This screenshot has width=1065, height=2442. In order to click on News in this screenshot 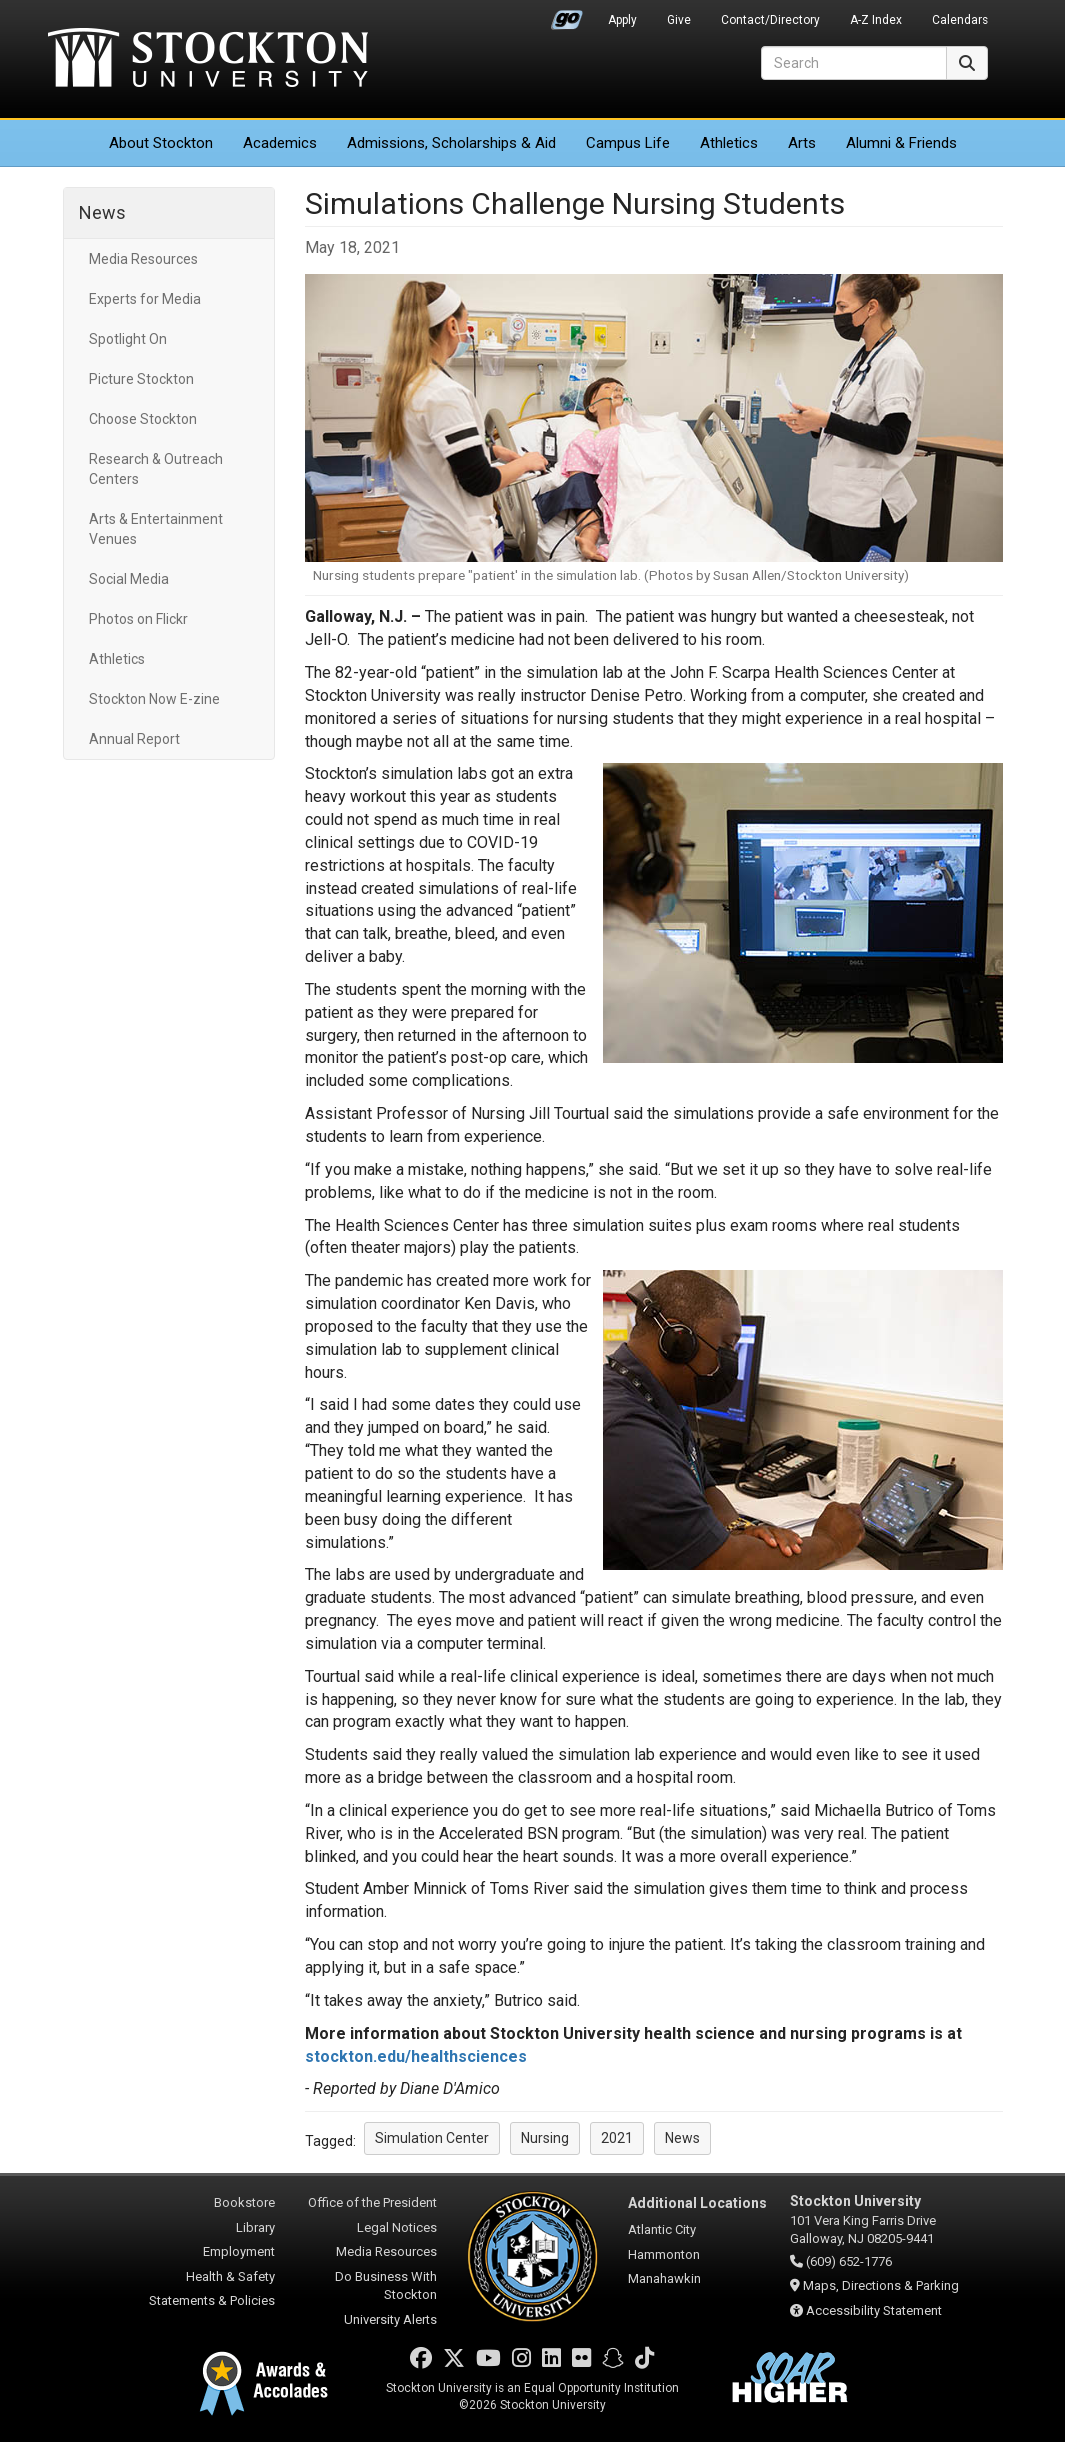, I will do `click(102, 212)`.